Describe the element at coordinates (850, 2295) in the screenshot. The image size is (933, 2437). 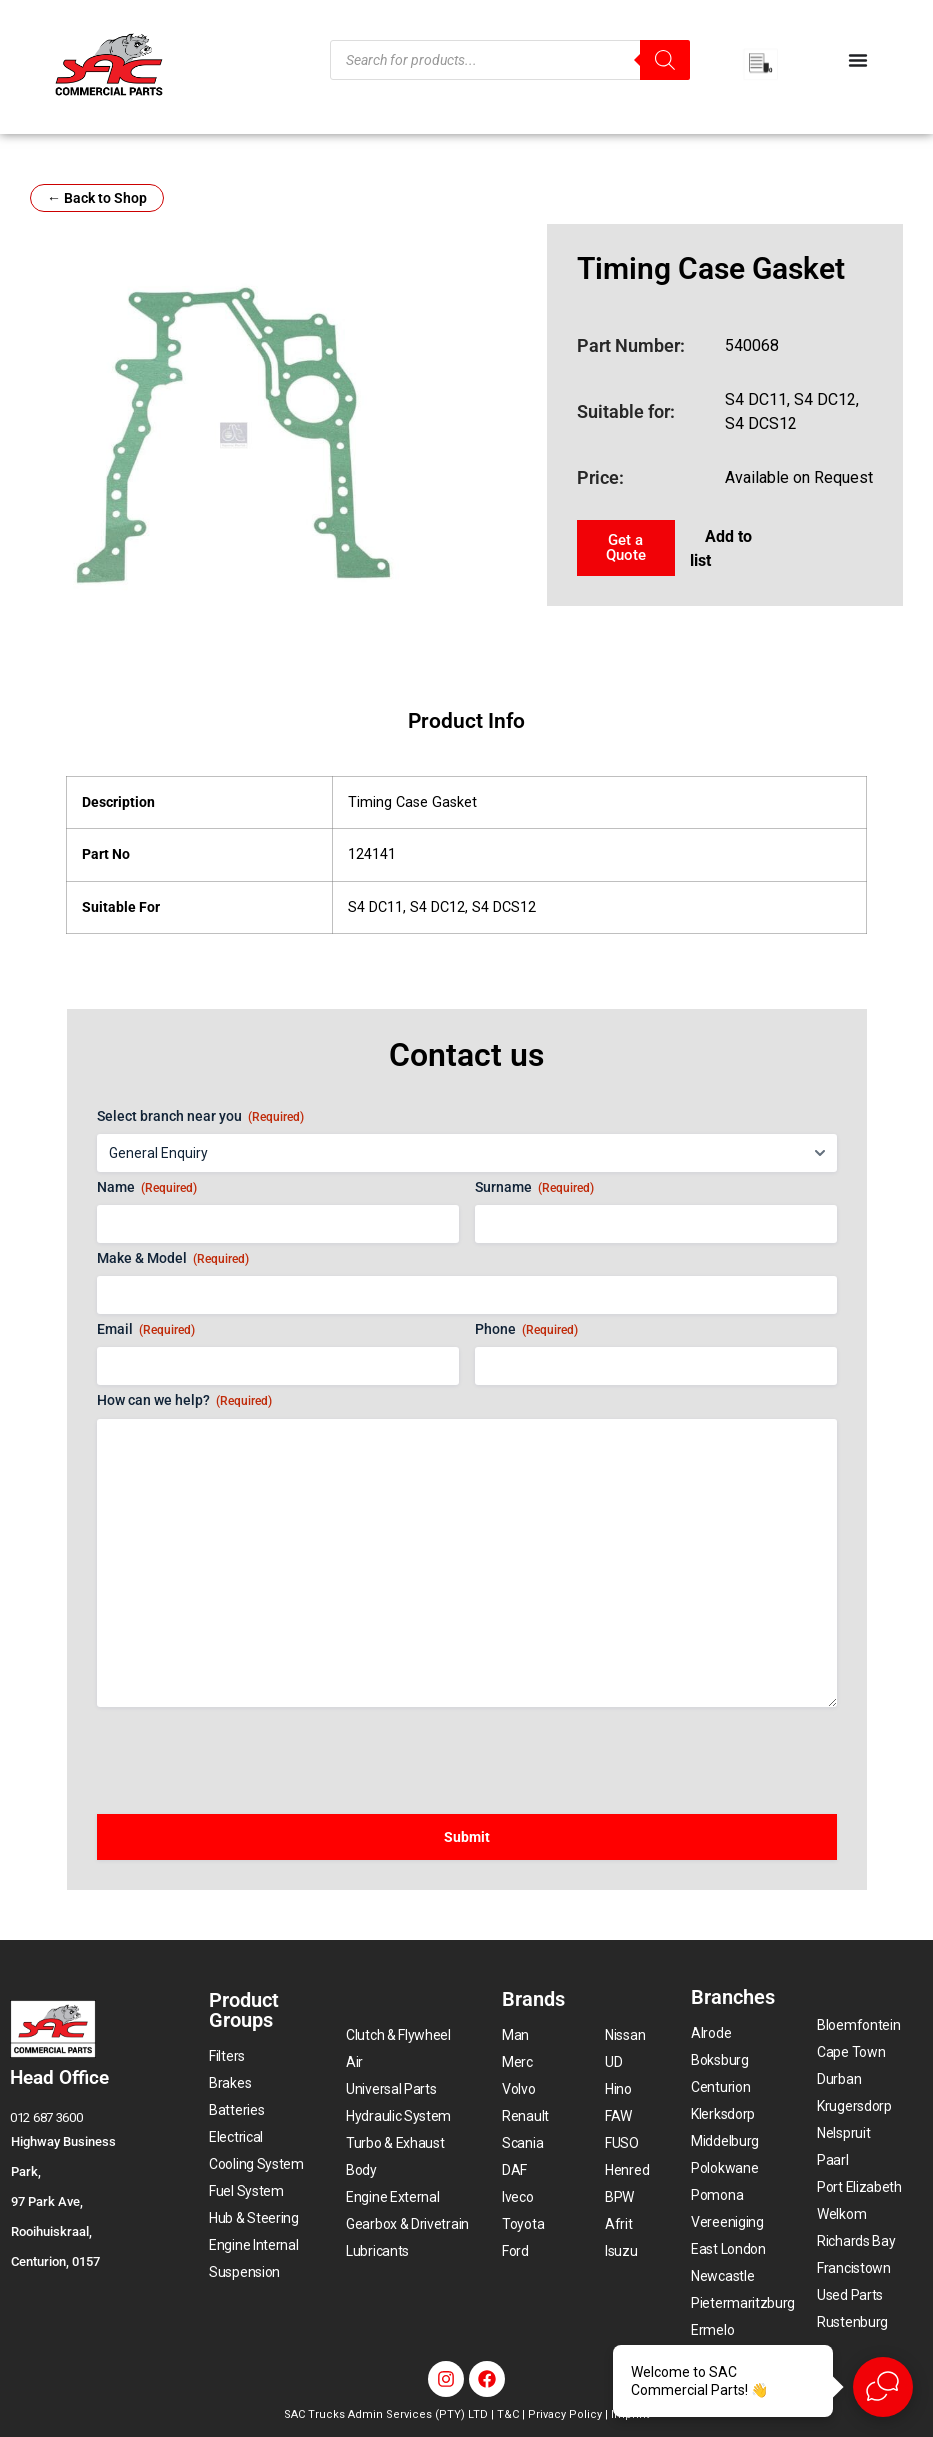
I see `Used Parts` at that location.